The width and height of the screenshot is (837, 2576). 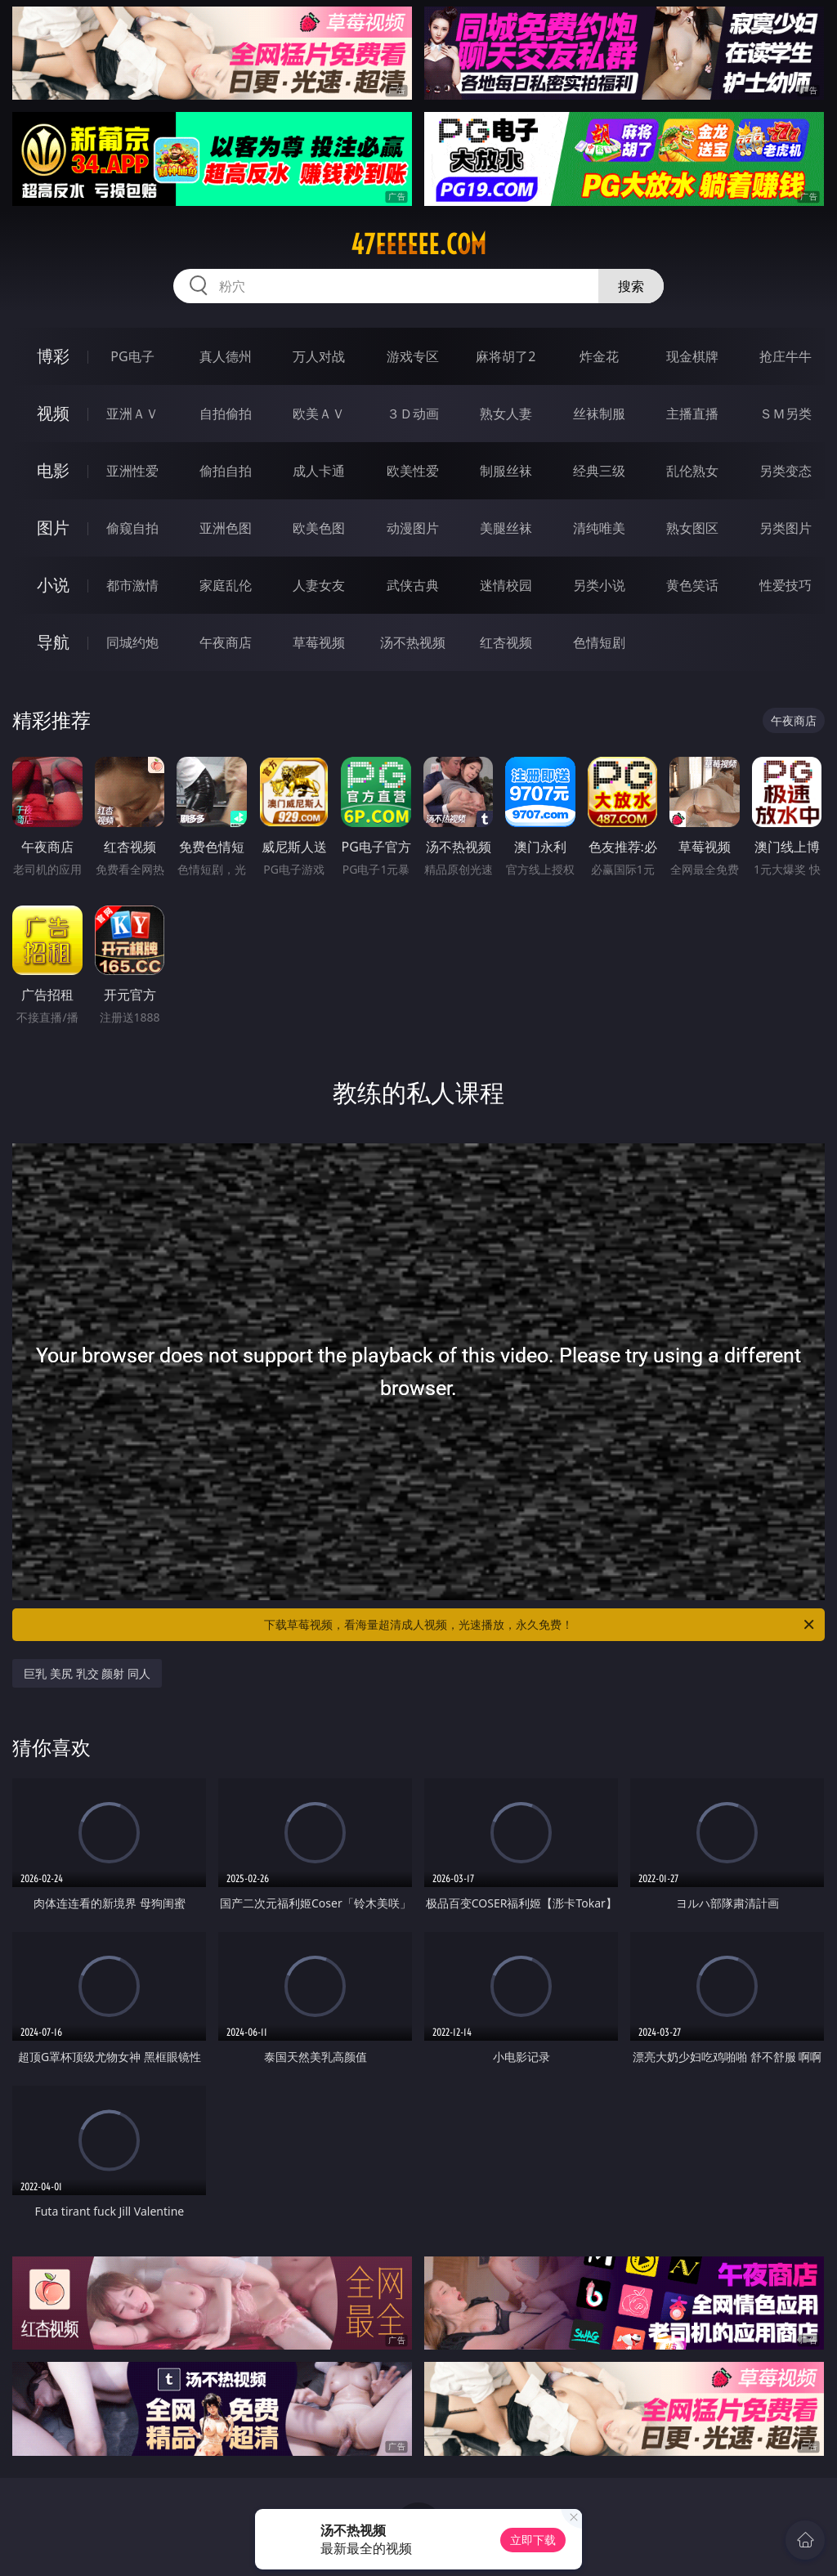 I want to click on 搜索, so click(x=631, y=286).